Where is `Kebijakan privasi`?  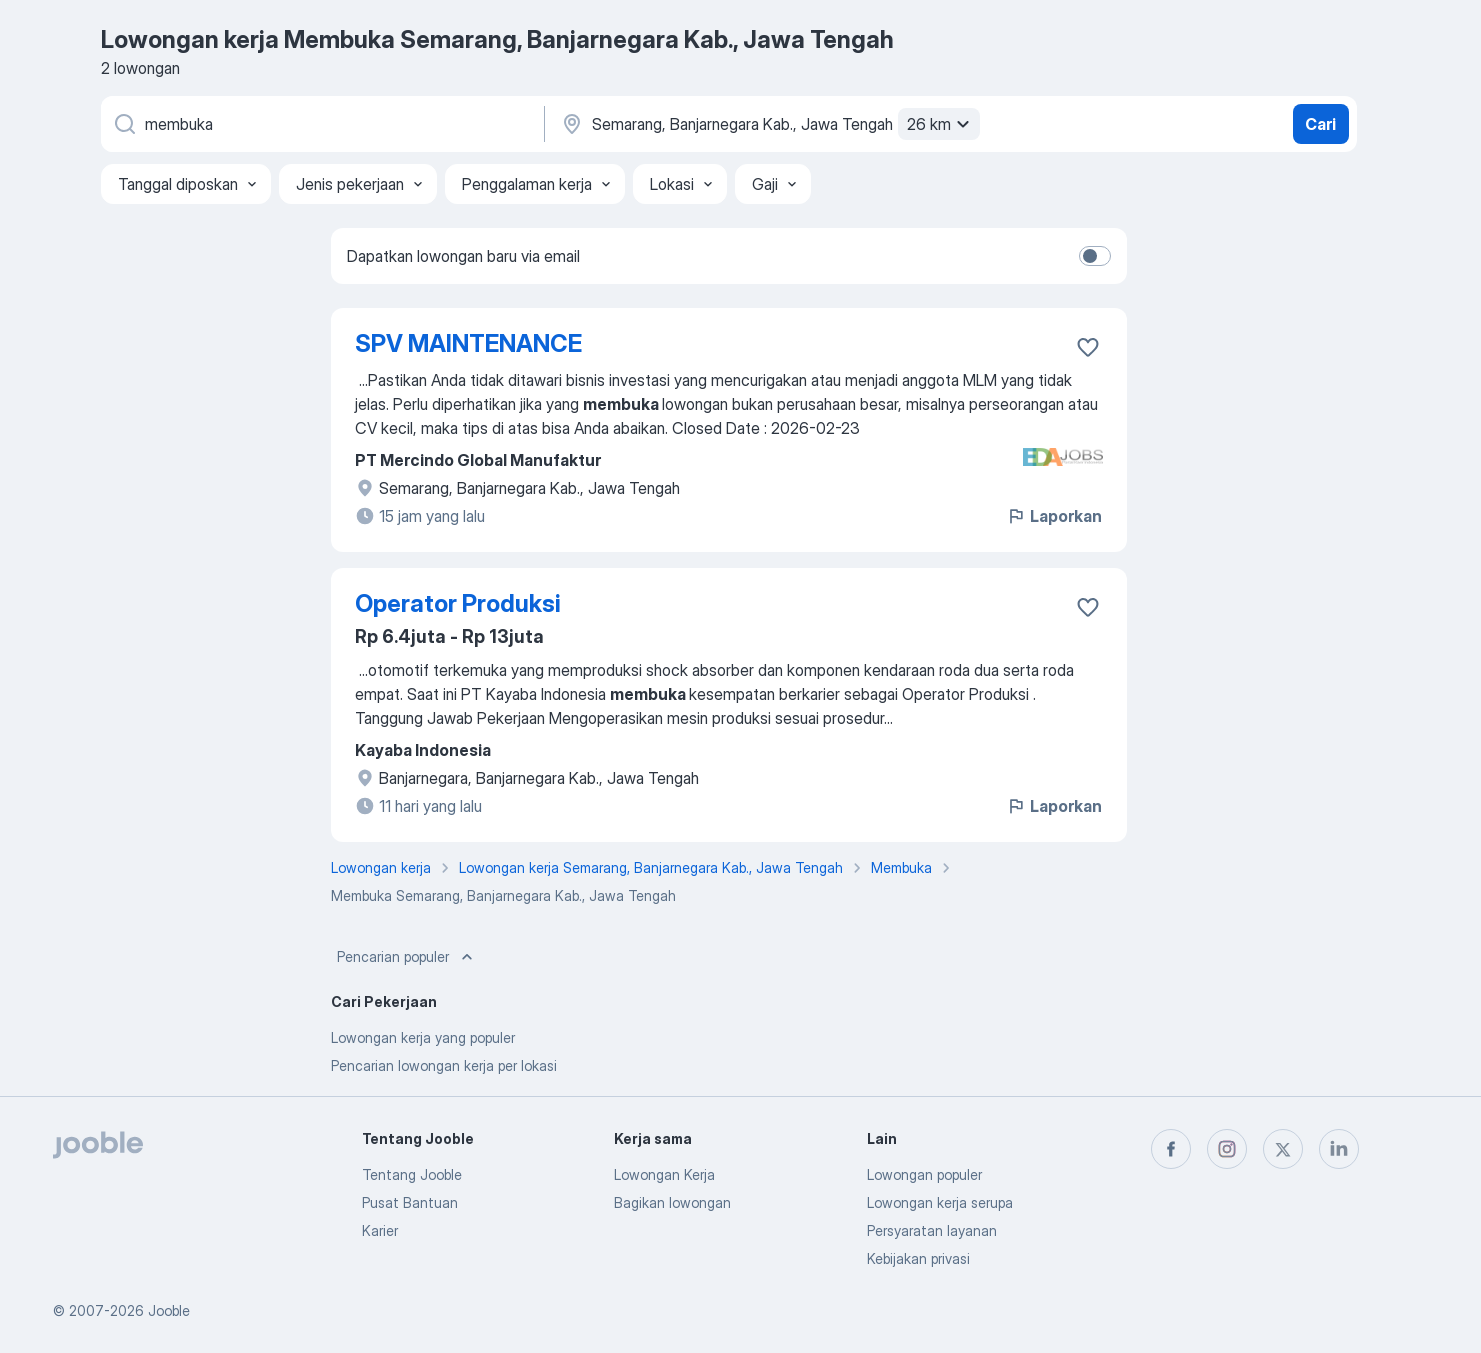 Kebijakan privasi is located at coordinates (918, 1258).